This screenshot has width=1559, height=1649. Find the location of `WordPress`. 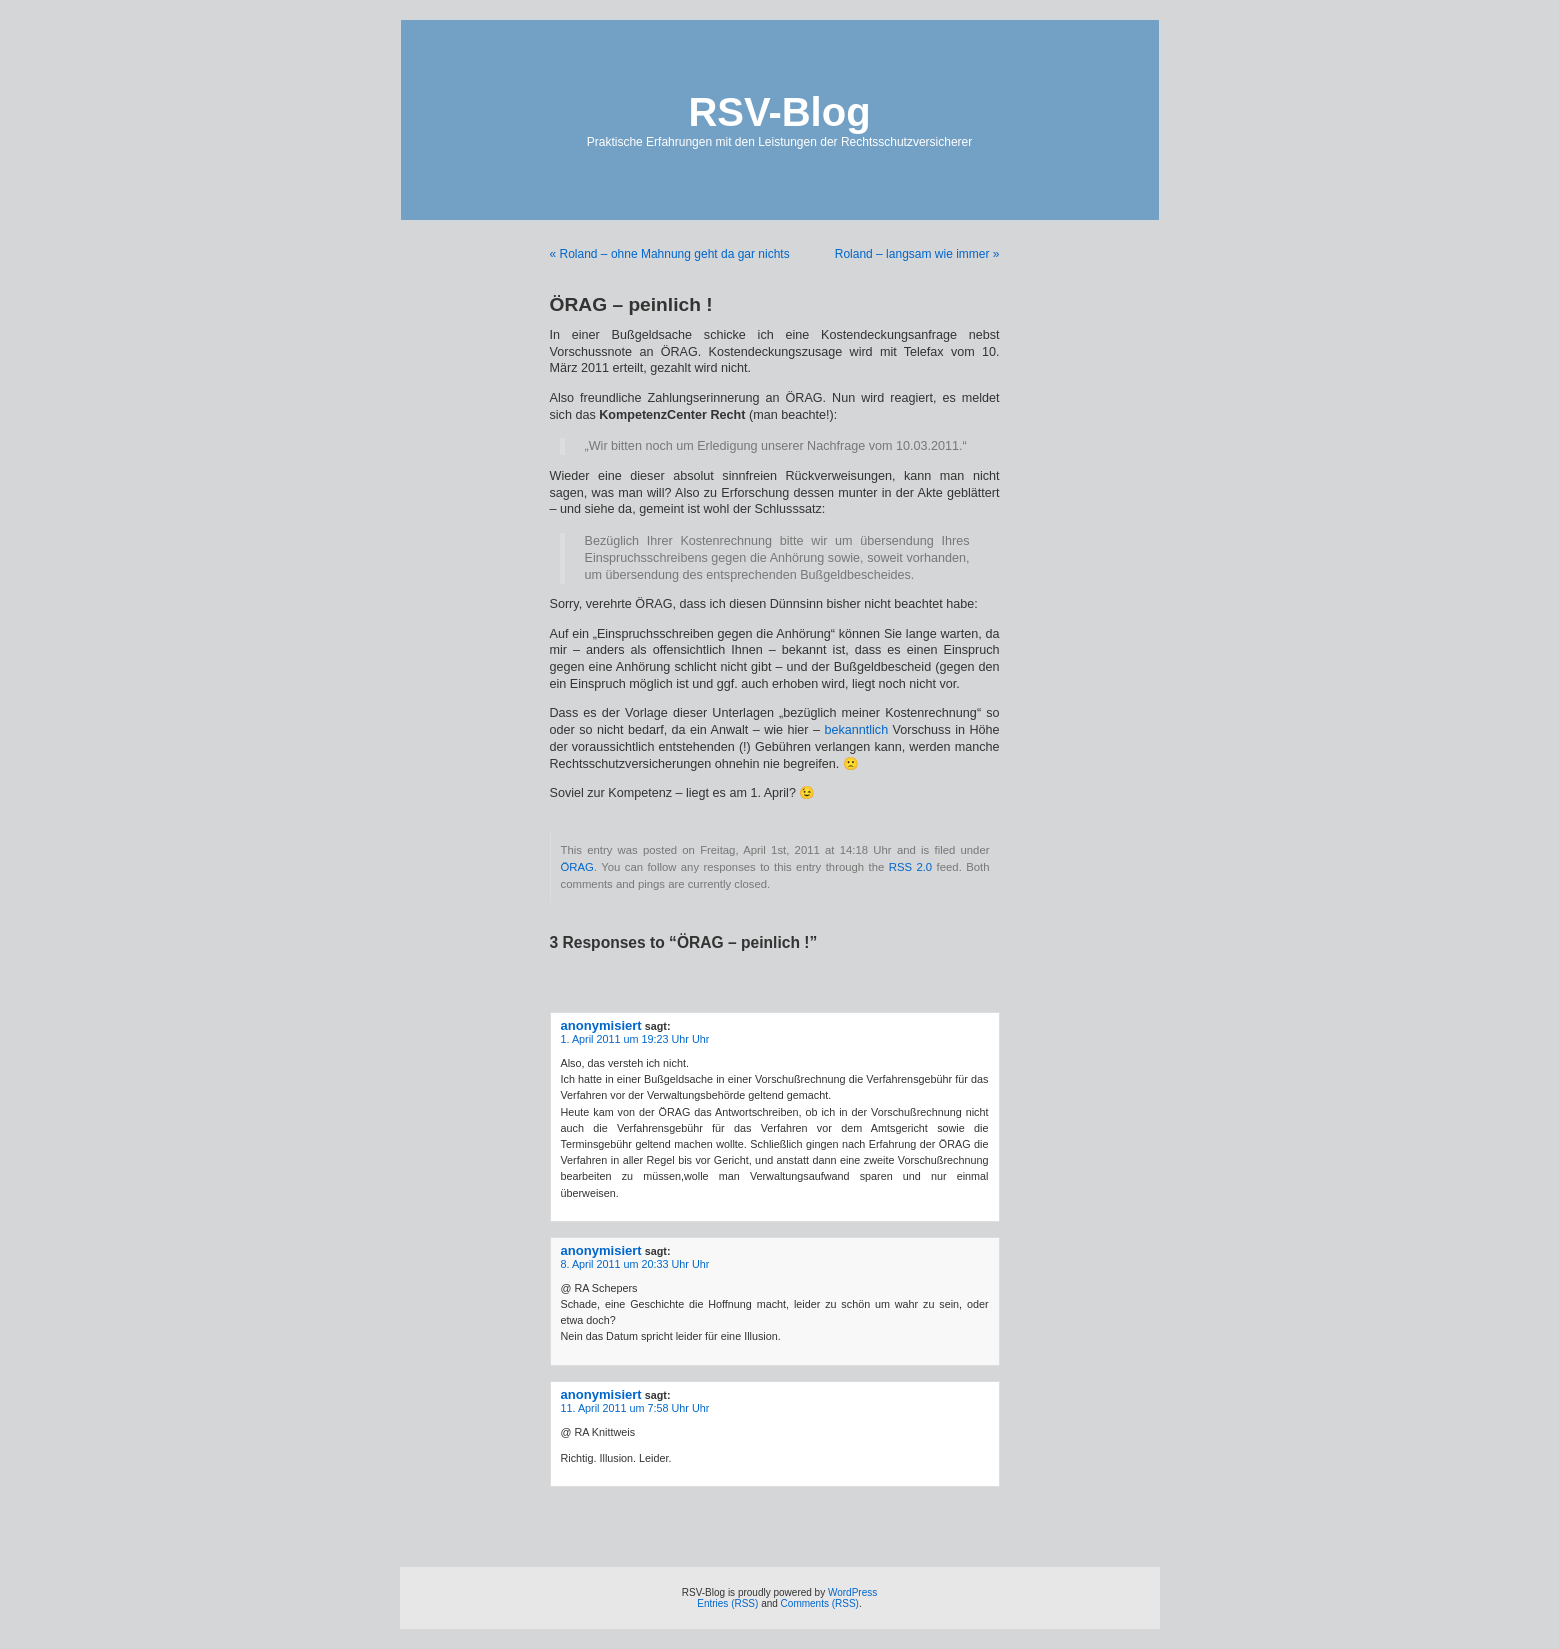

WordPress is located at coordinates (852, 1592).